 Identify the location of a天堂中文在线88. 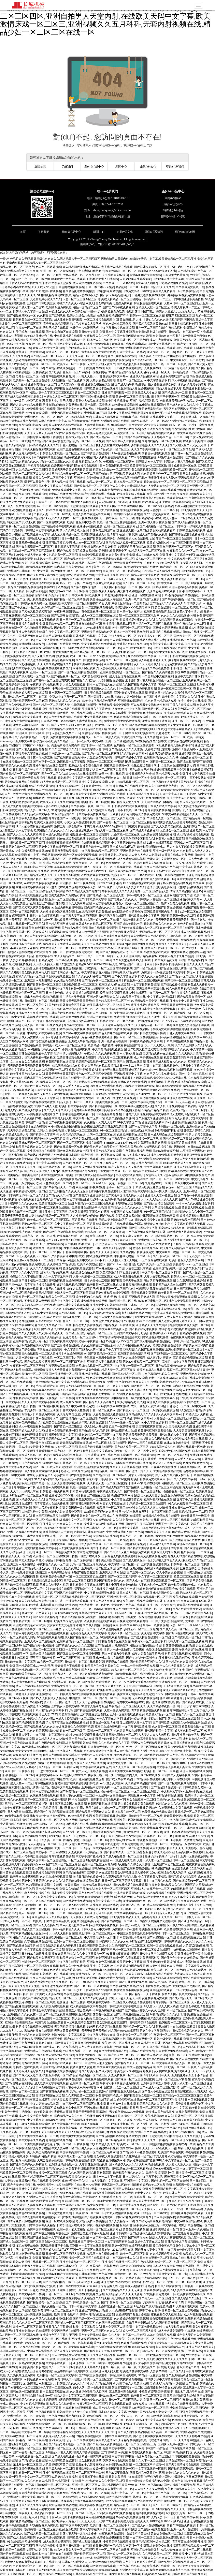
(101, 2188).